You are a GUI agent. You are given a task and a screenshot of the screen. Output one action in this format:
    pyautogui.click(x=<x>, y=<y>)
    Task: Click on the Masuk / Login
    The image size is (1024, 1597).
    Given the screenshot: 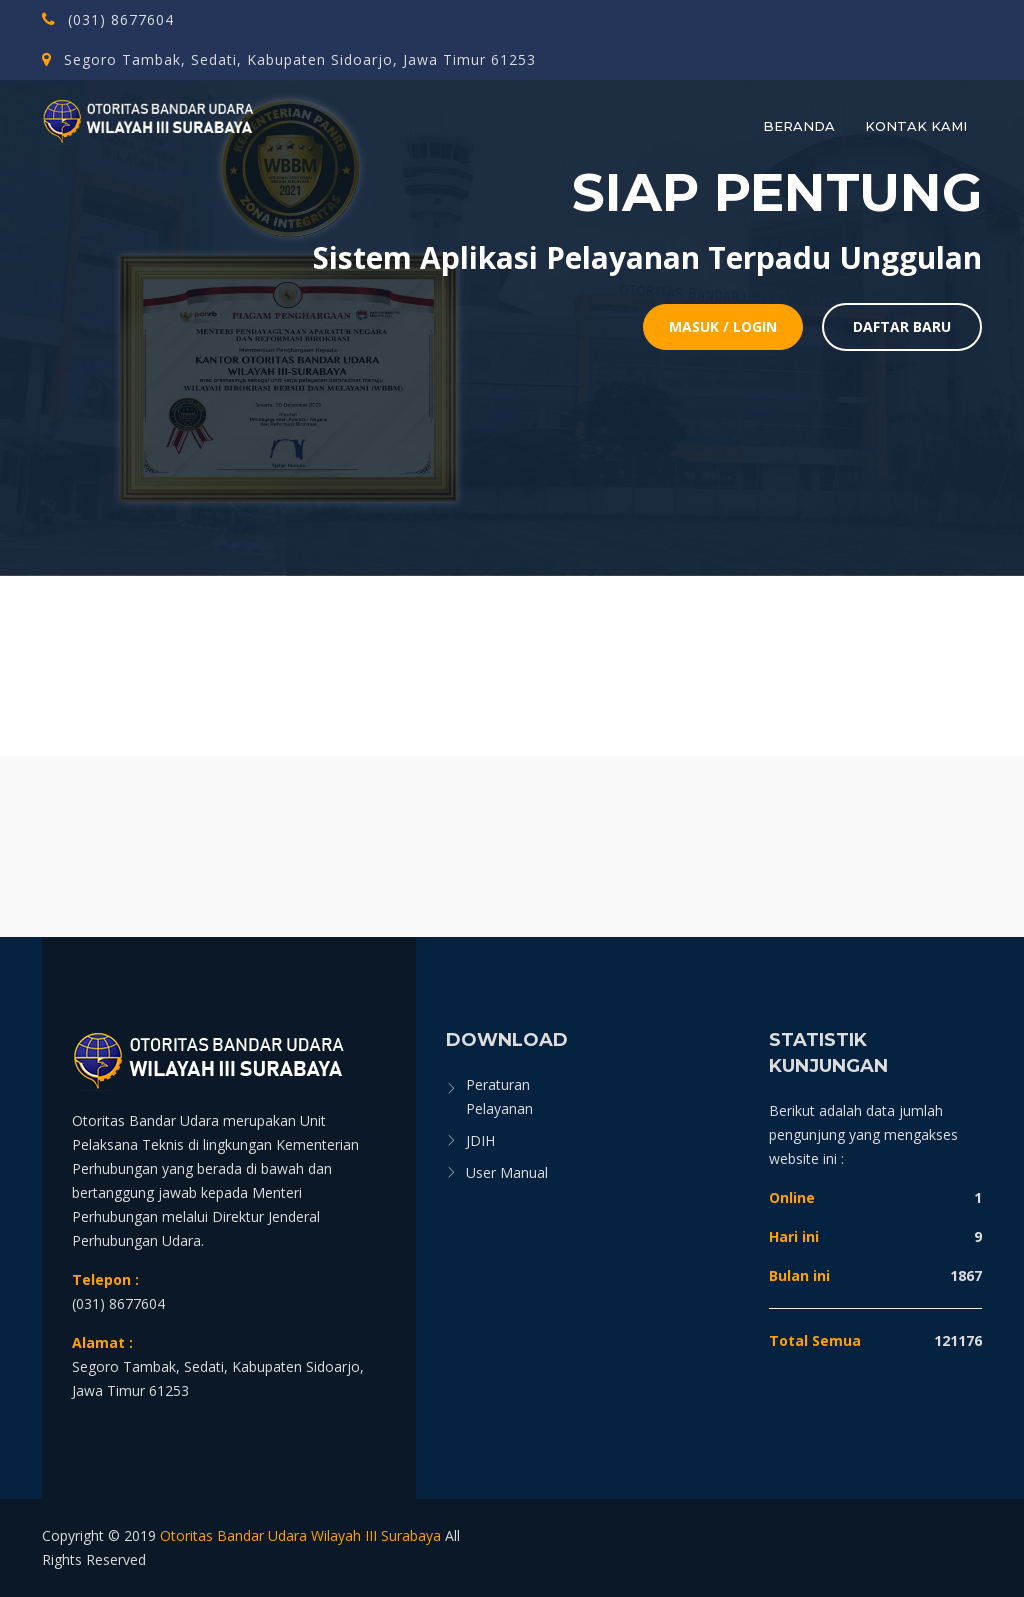 What is the action you would take?
    pyautogui.click(x=723, y=326)
    